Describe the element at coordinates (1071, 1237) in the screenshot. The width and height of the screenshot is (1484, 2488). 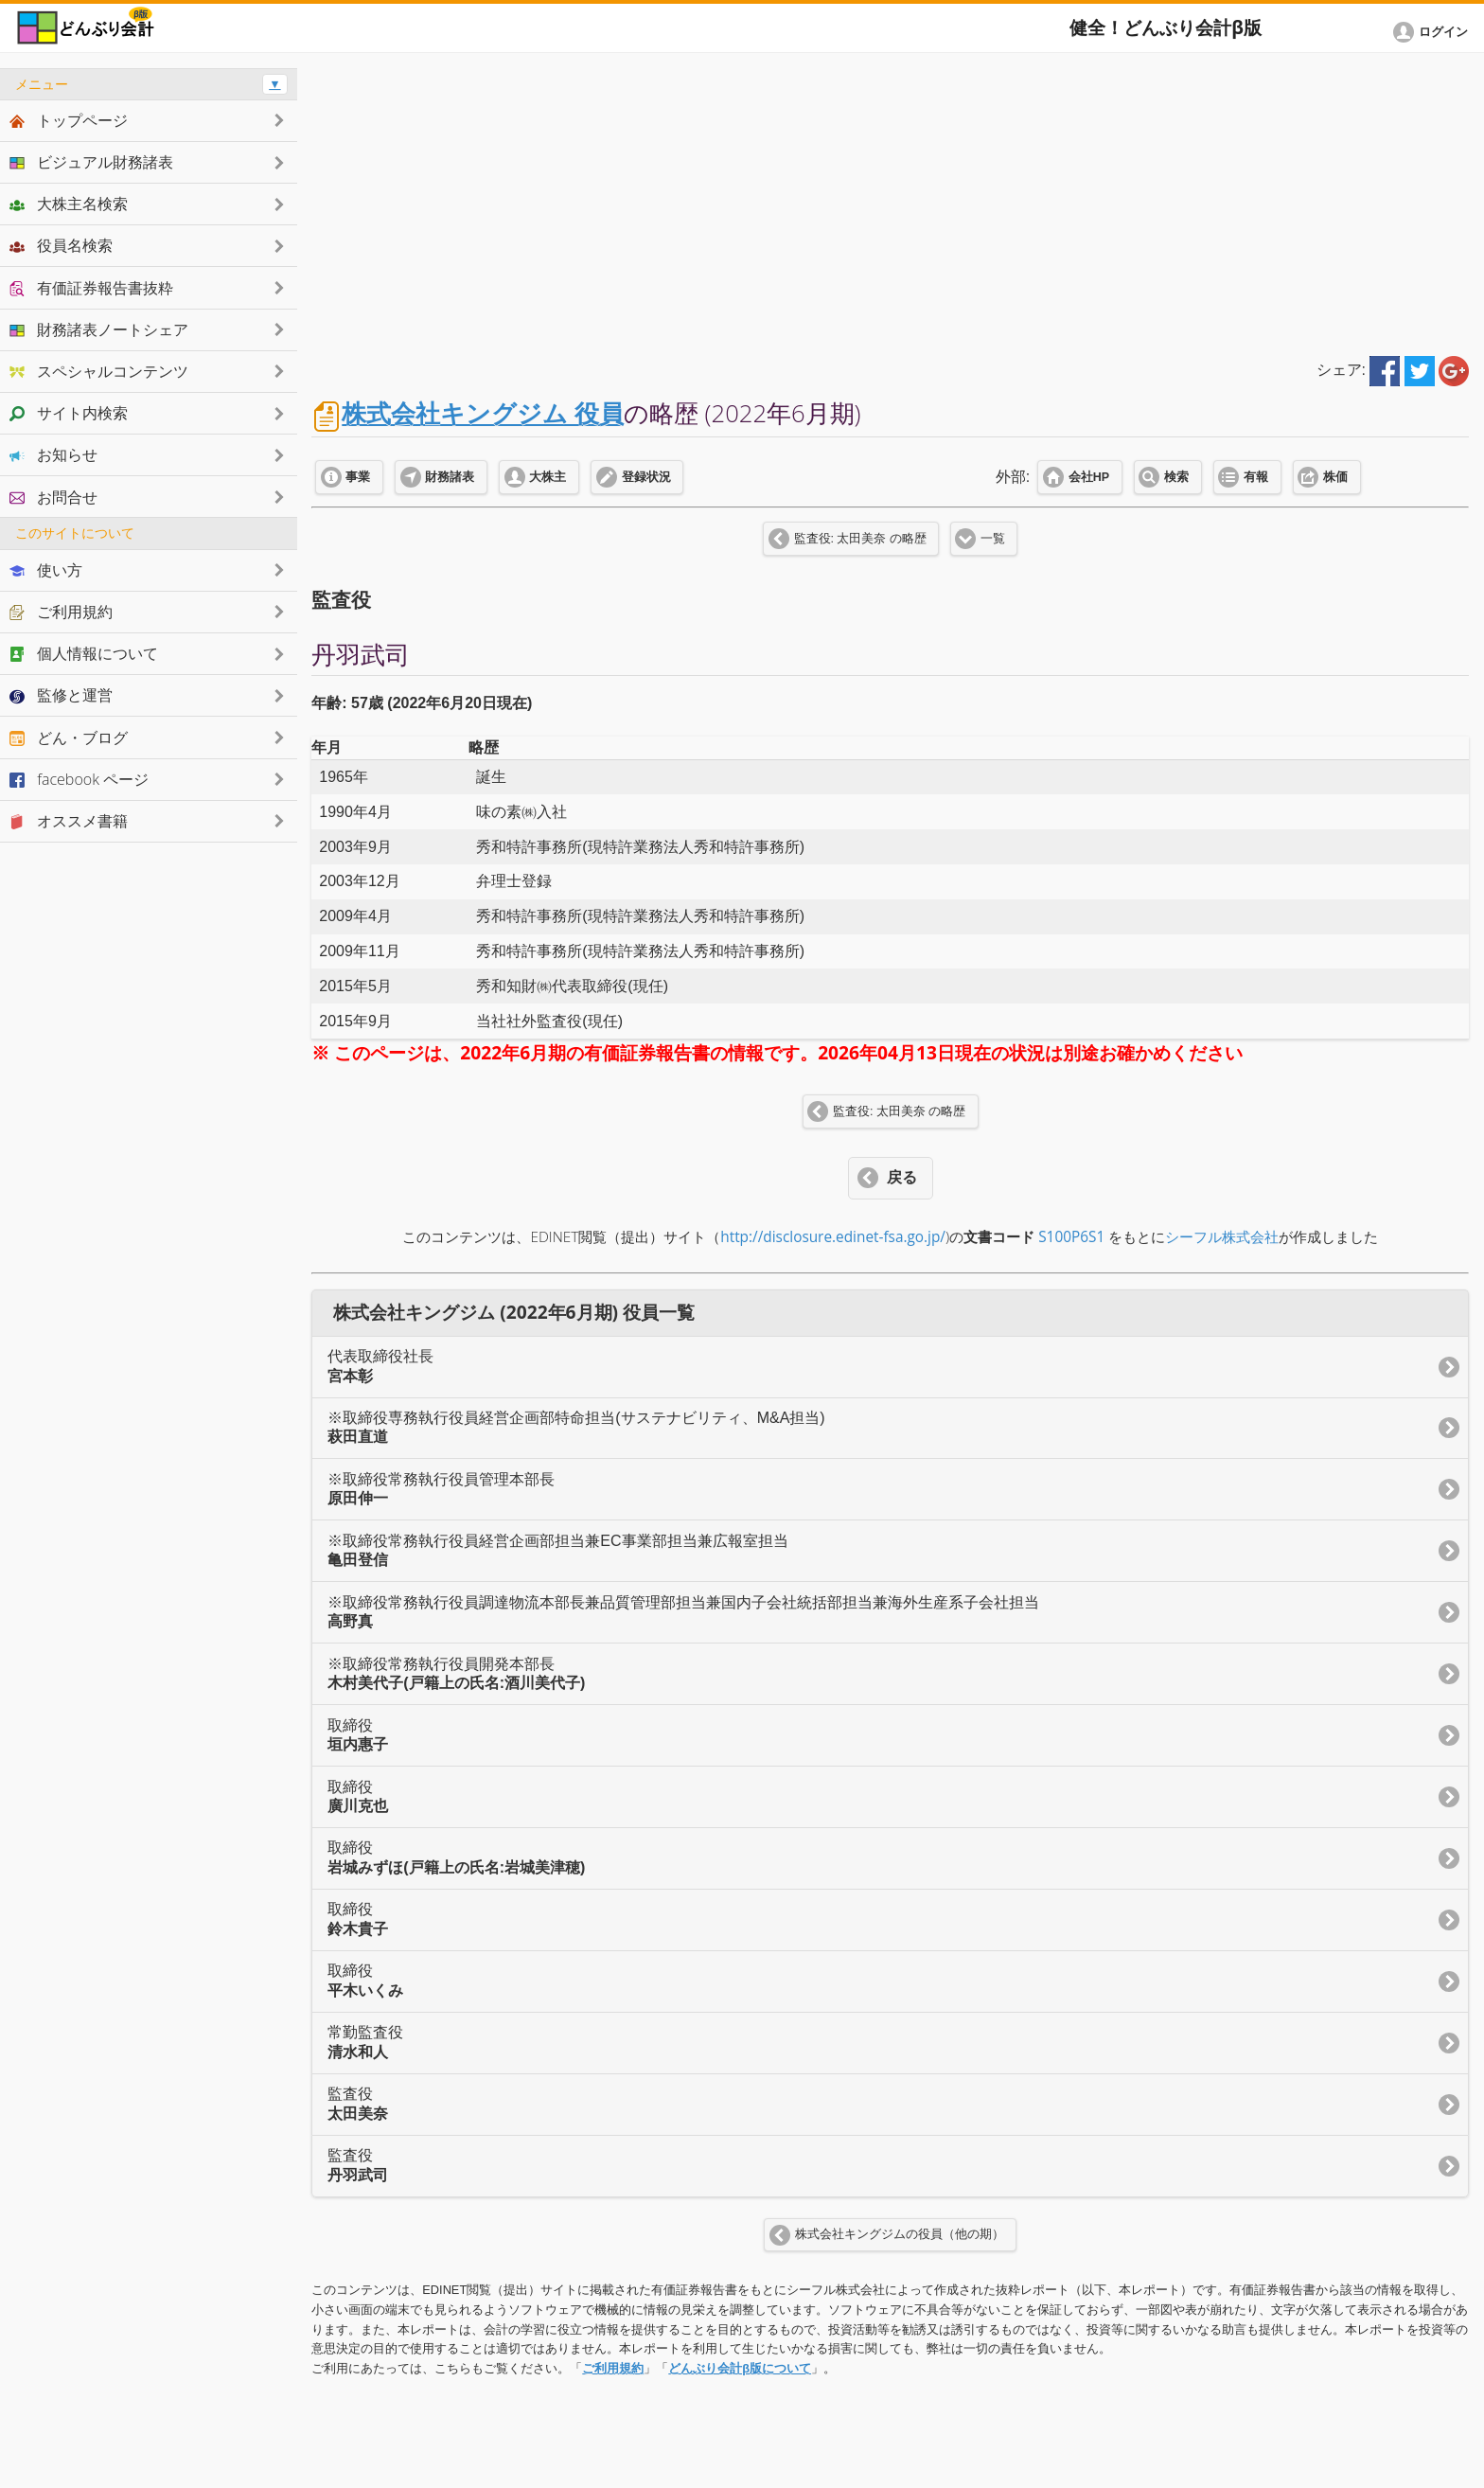
I see `S100P6S1` at that location.